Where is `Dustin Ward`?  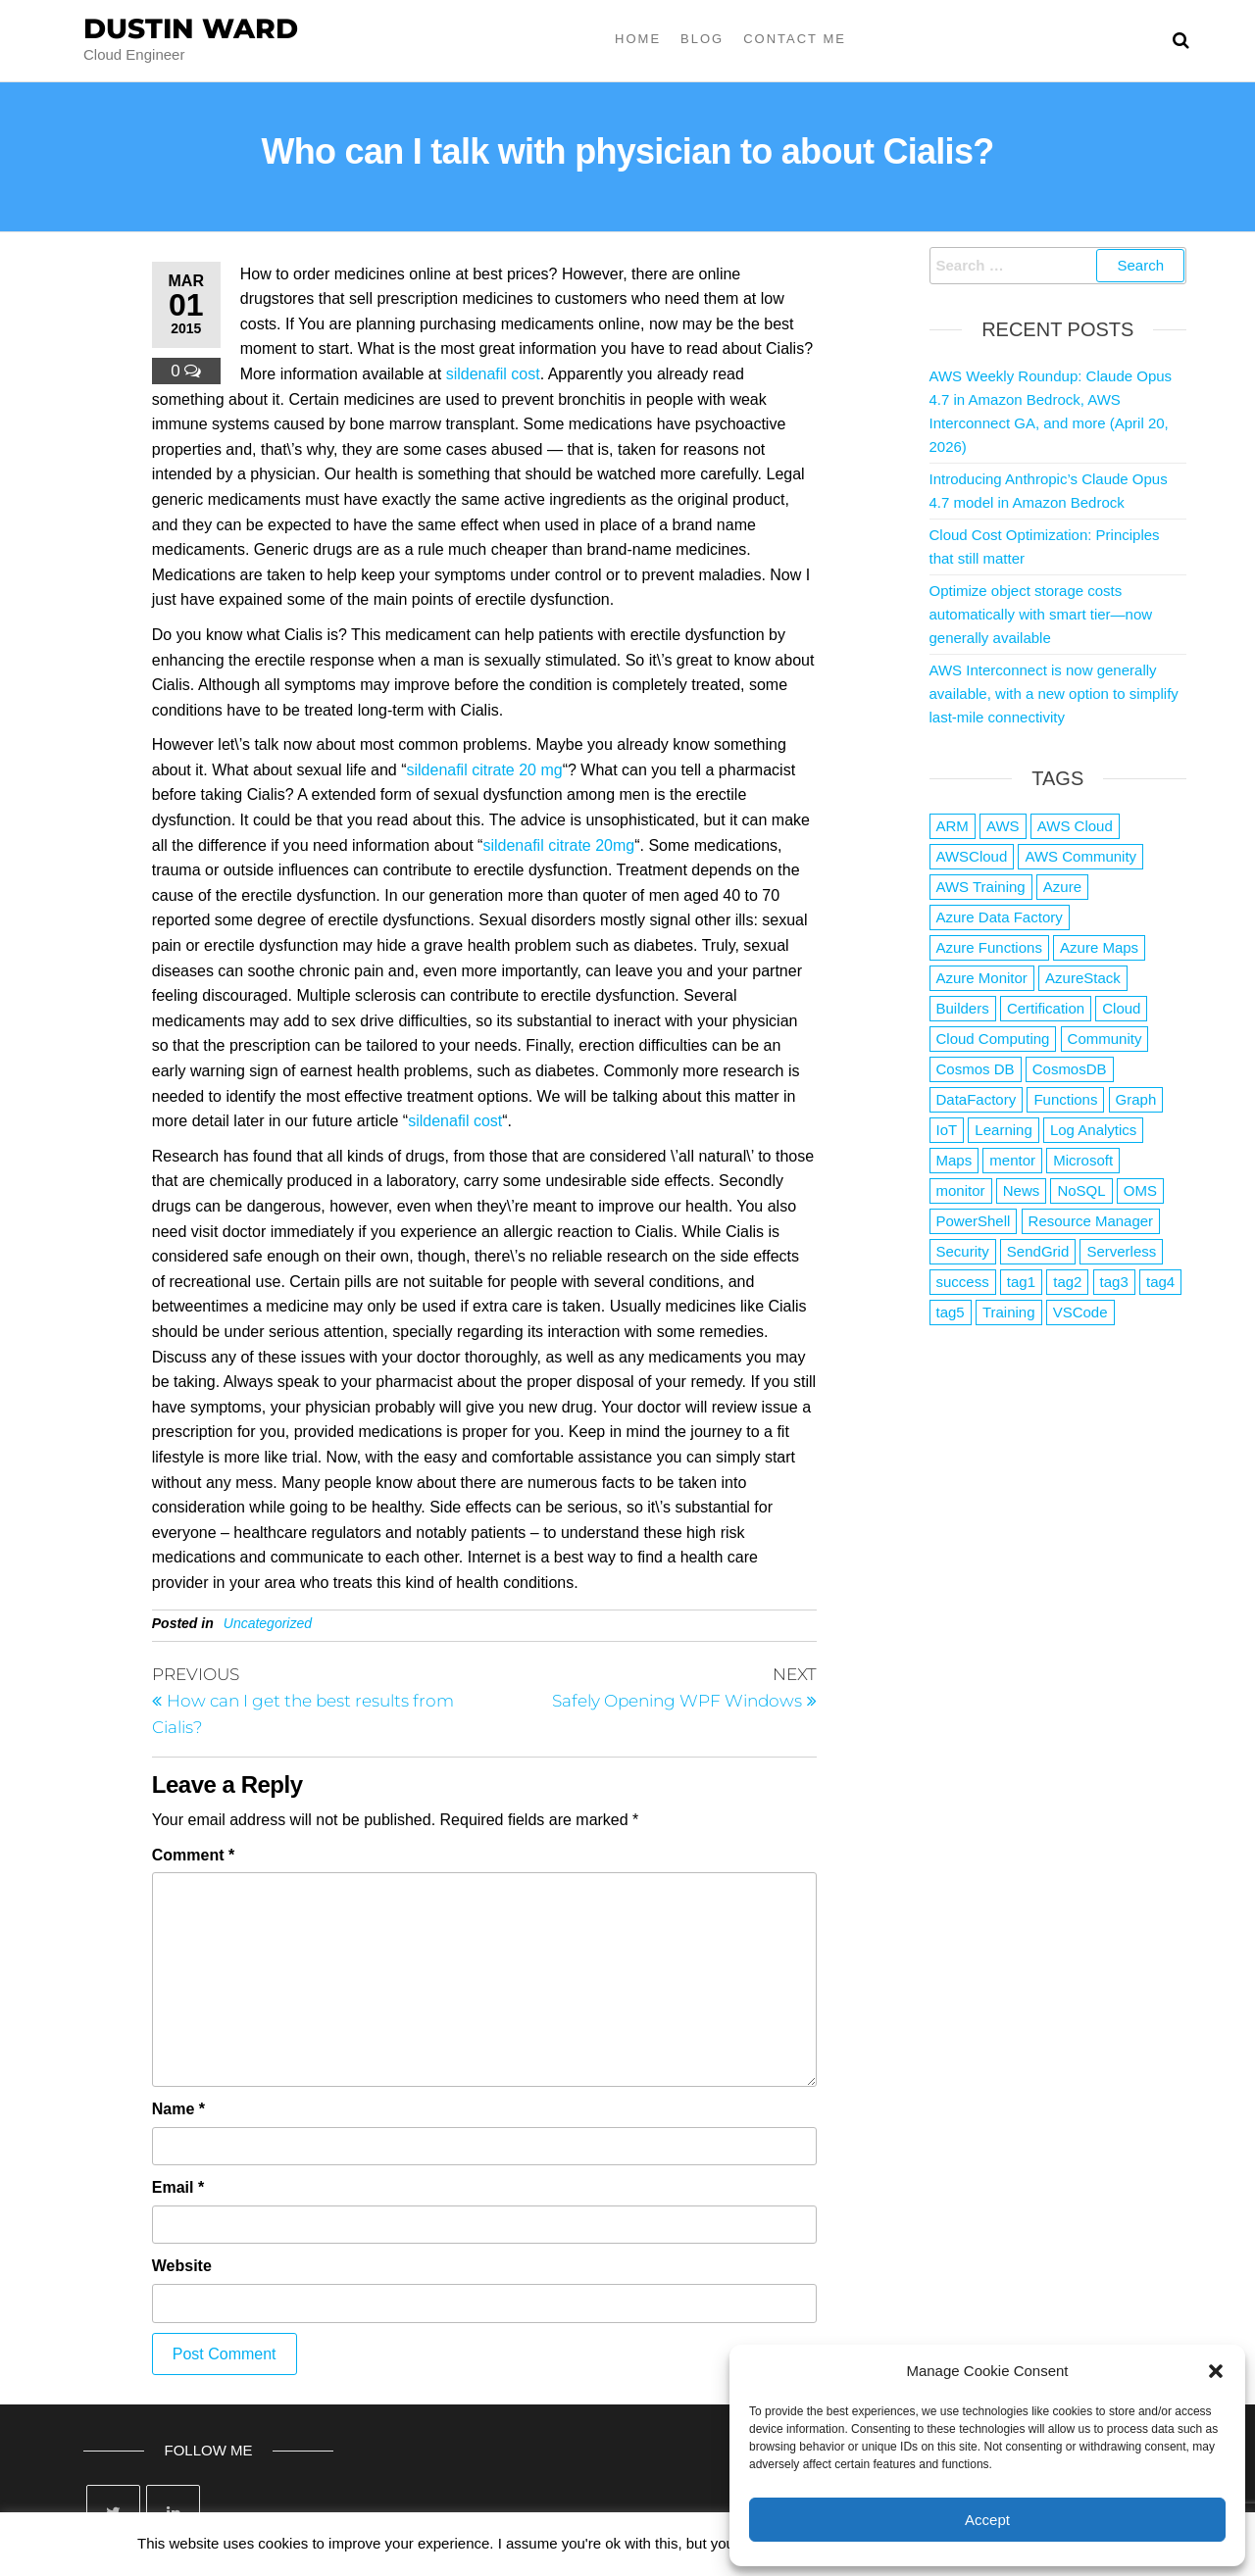
Dustin Ward is located at coordinates (190, 28).